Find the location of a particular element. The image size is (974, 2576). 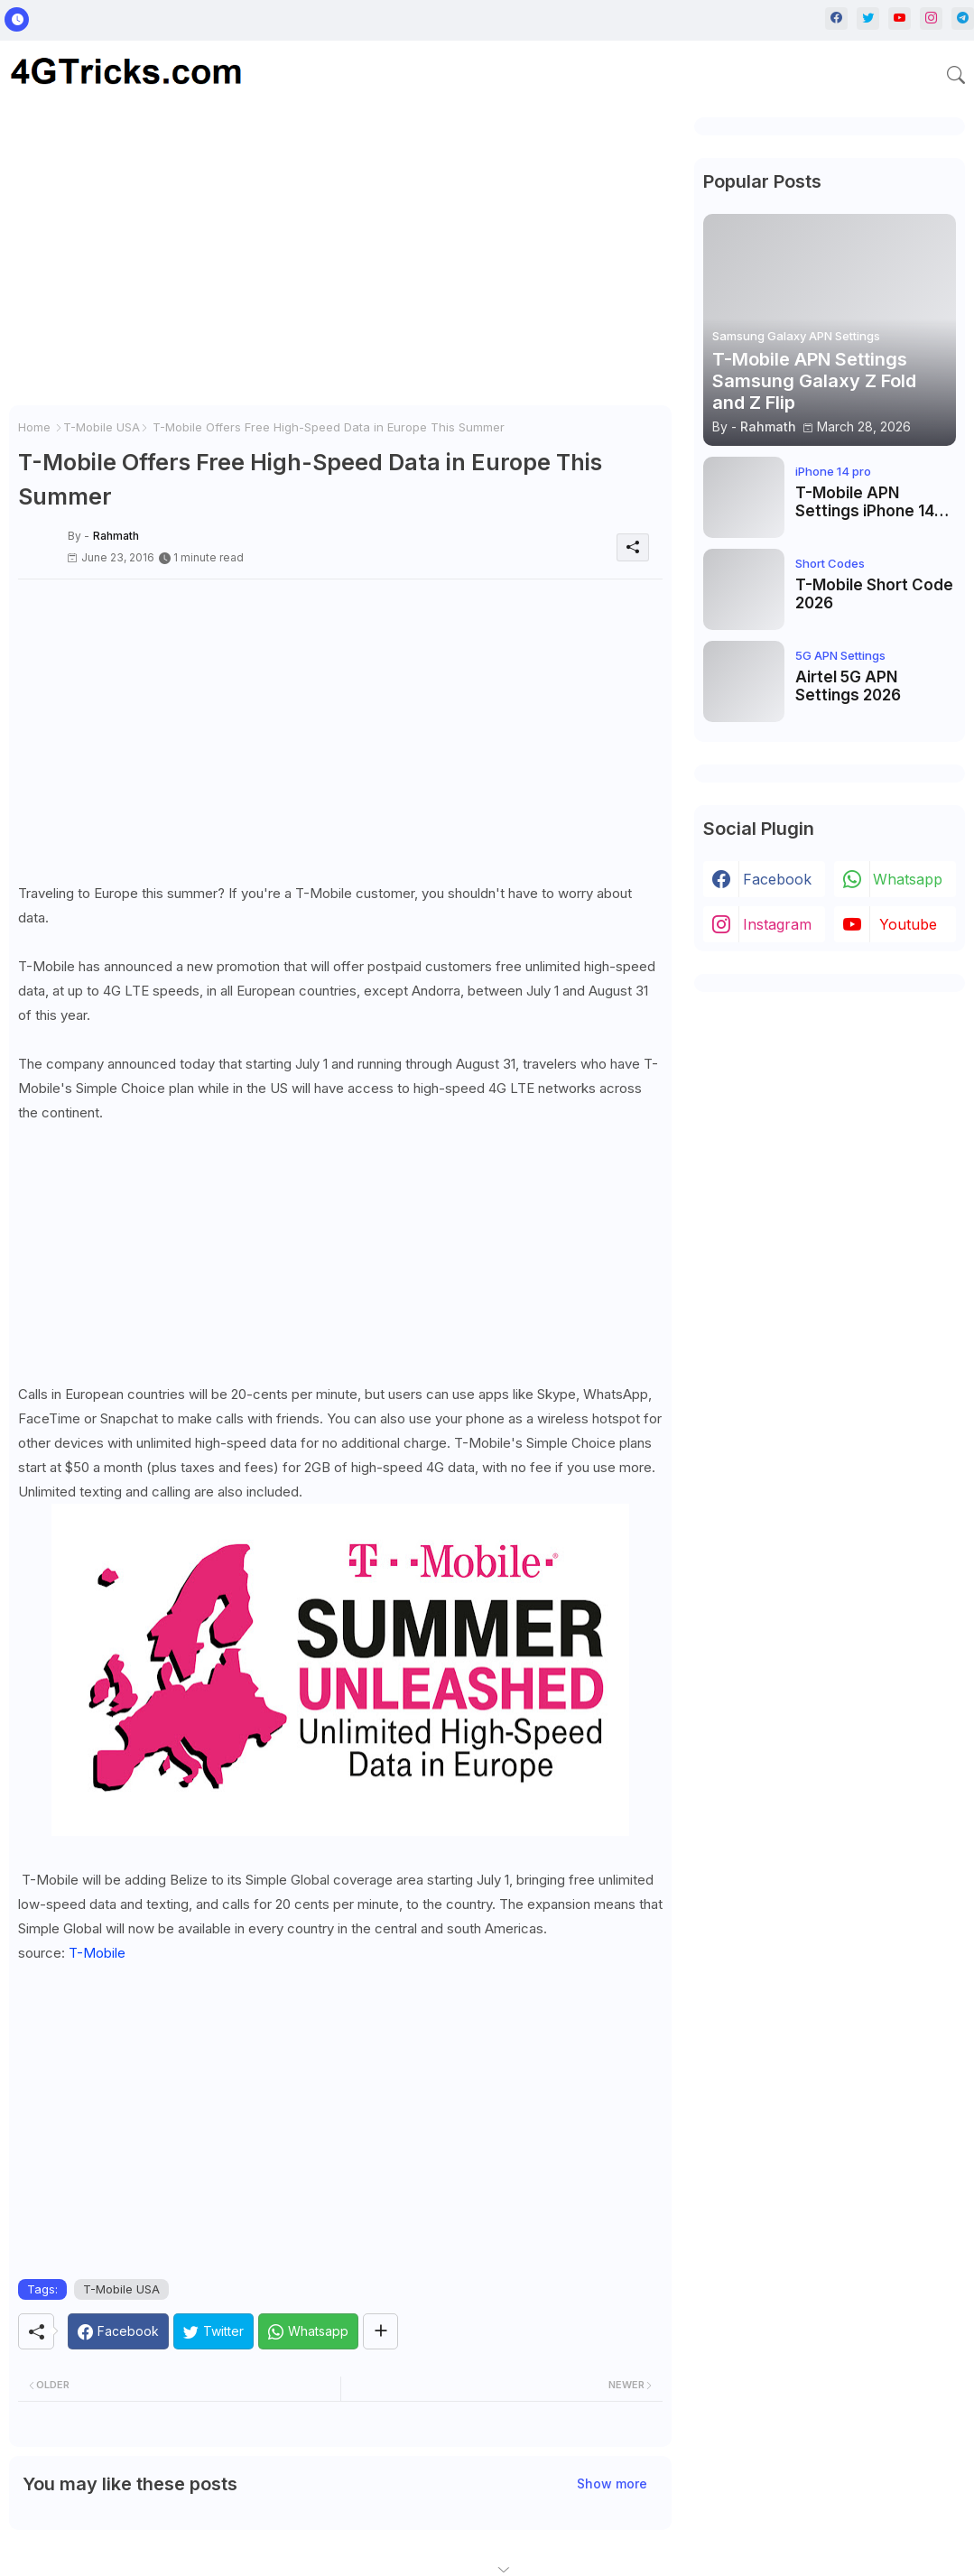

[Whatsapp] is located at coordinates (308, 2331).